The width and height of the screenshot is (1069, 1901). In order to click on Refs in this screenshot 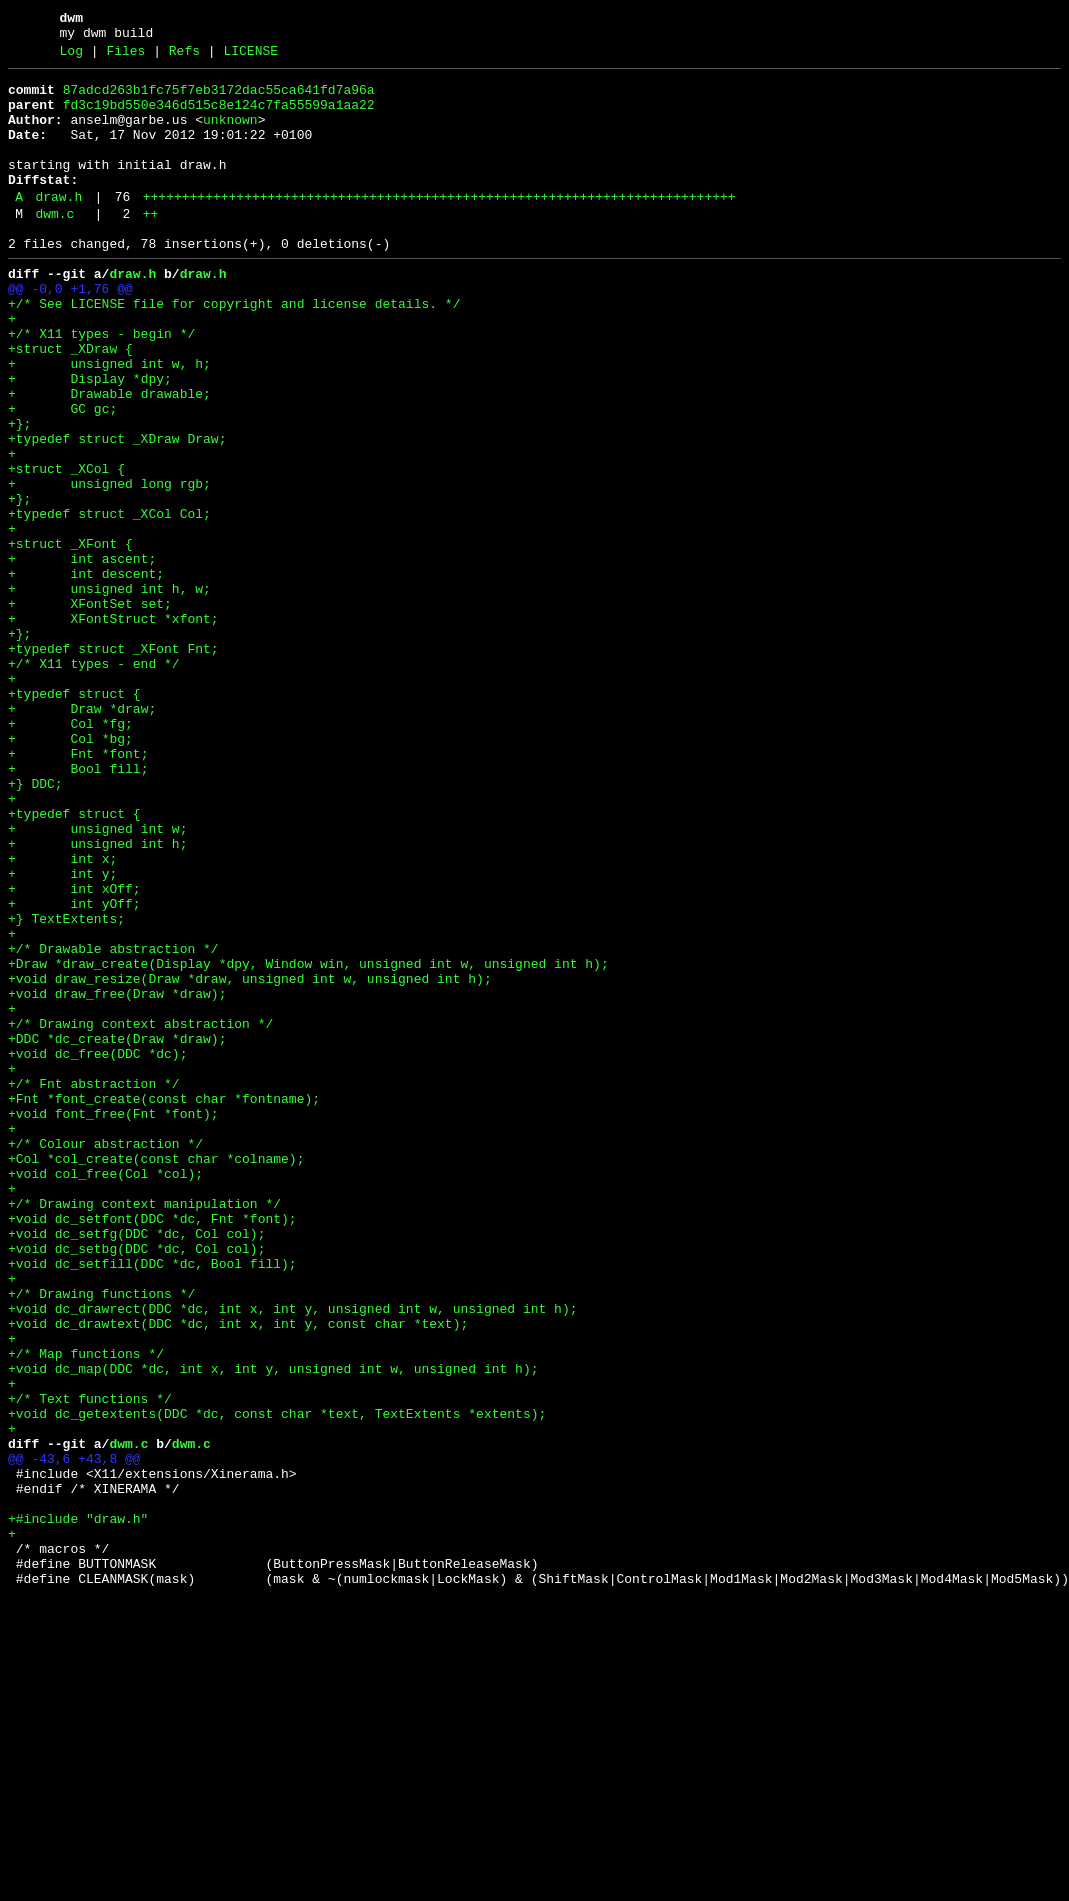, I will do `click(184, 57)`.